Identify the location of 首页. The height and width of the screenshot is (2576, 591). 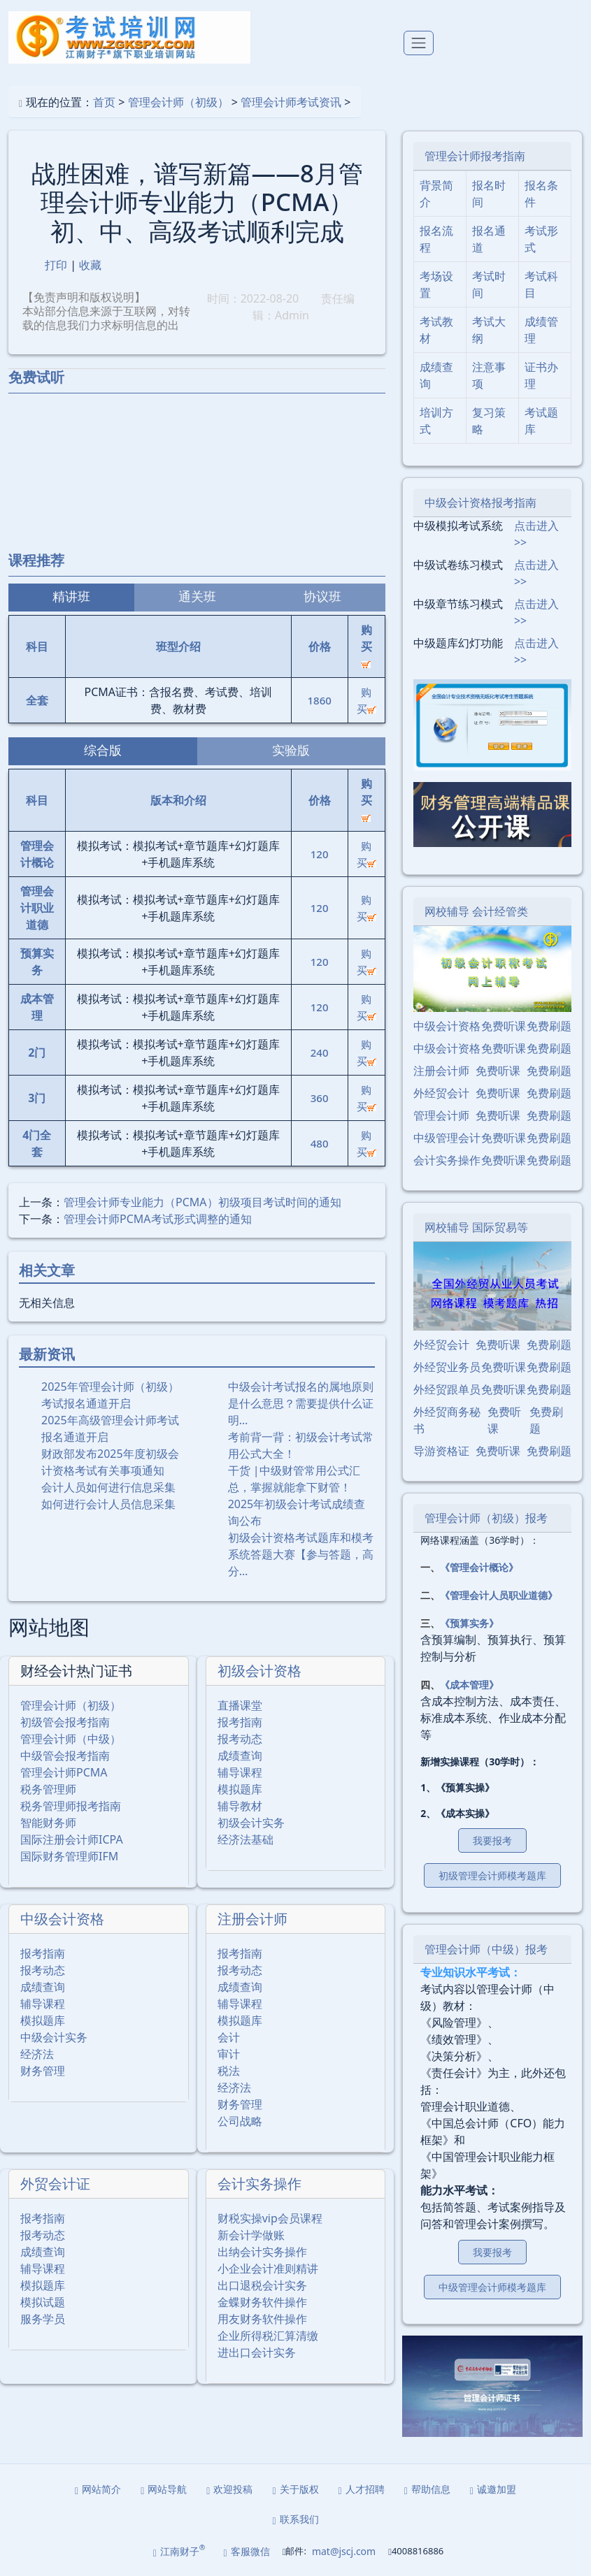
(104, 102).